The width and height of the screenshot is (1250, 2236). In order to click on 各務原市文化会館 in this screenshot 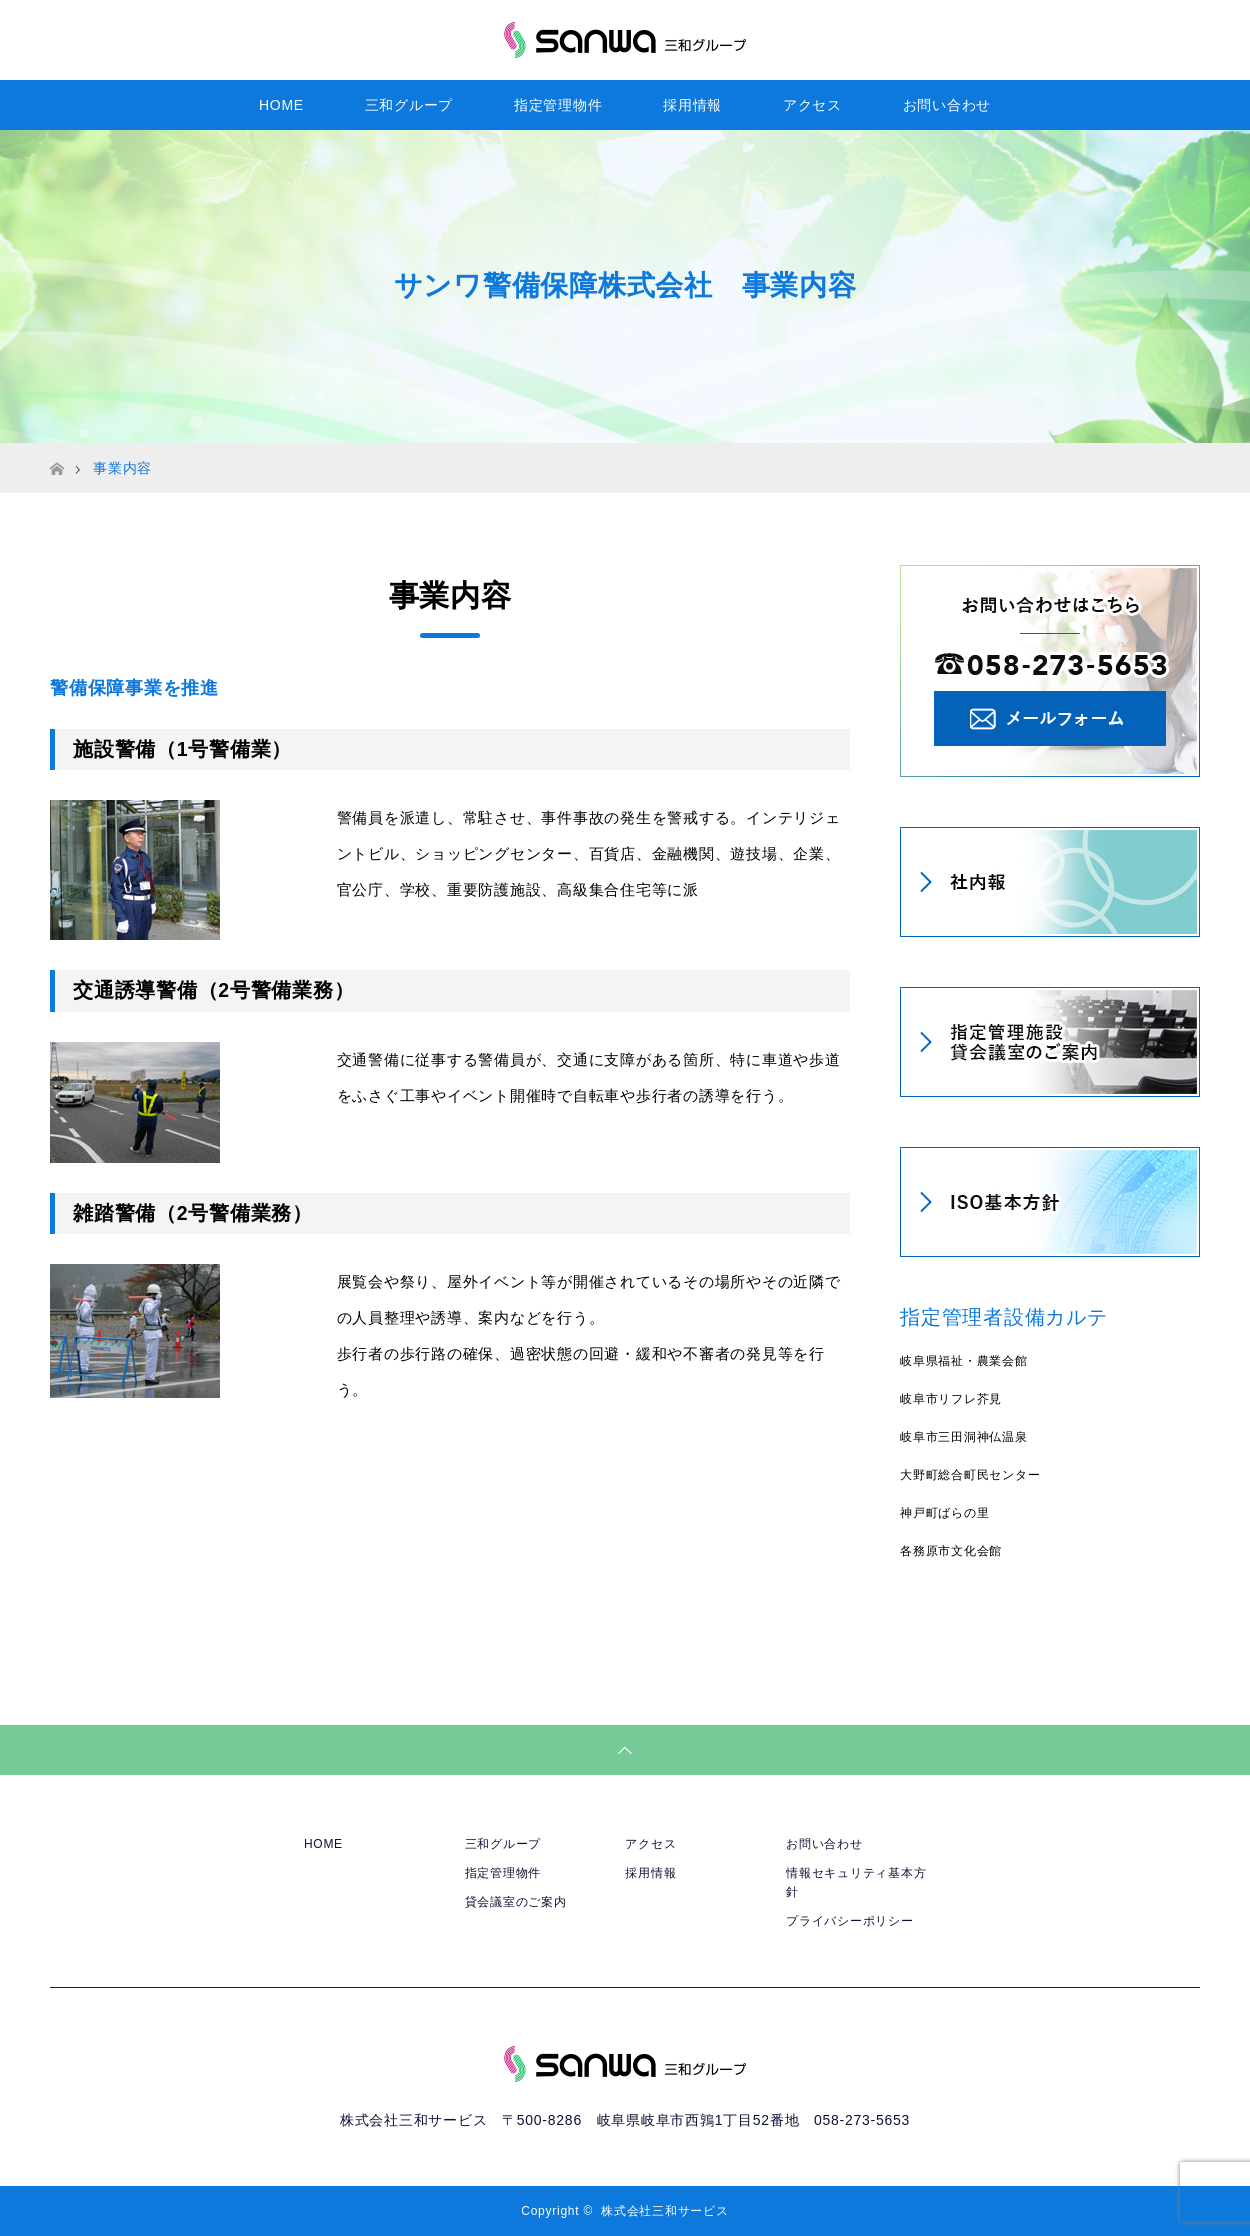, I will do `click(951, 1551)`.